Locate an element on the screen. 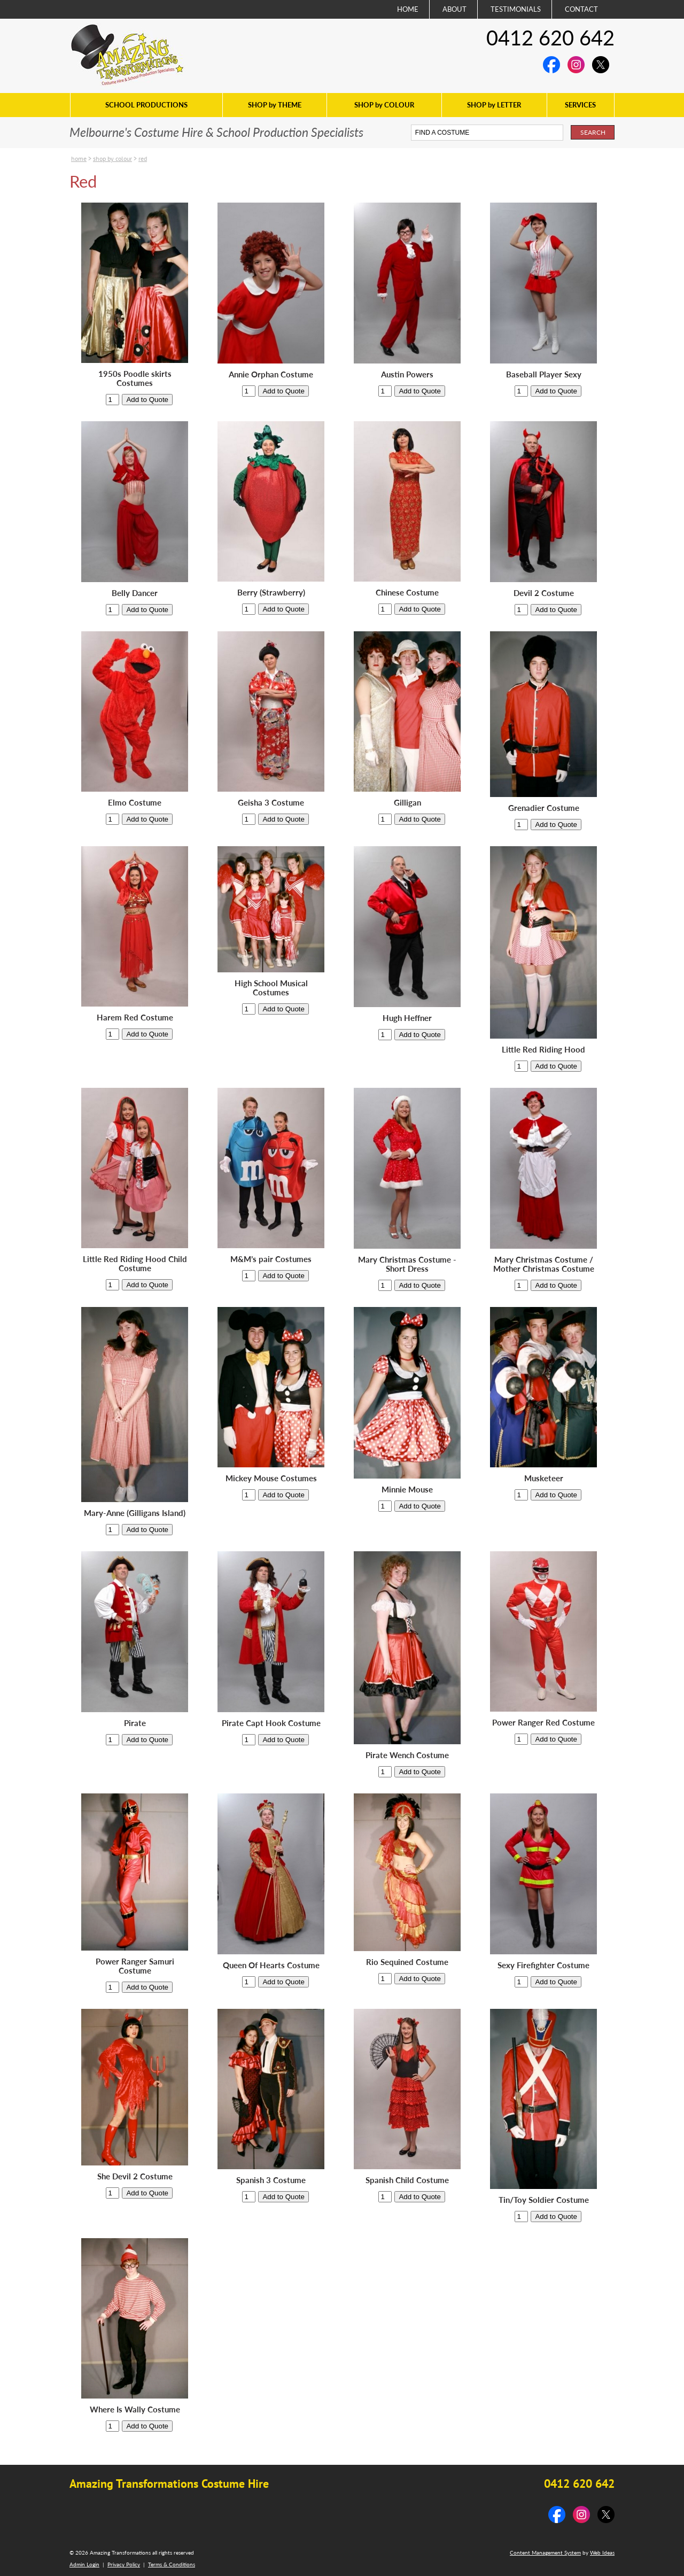 The width and height of the screenshot is (684, 2576). Pirate Capt Hook Costume is located at coordinates (271, 1723).